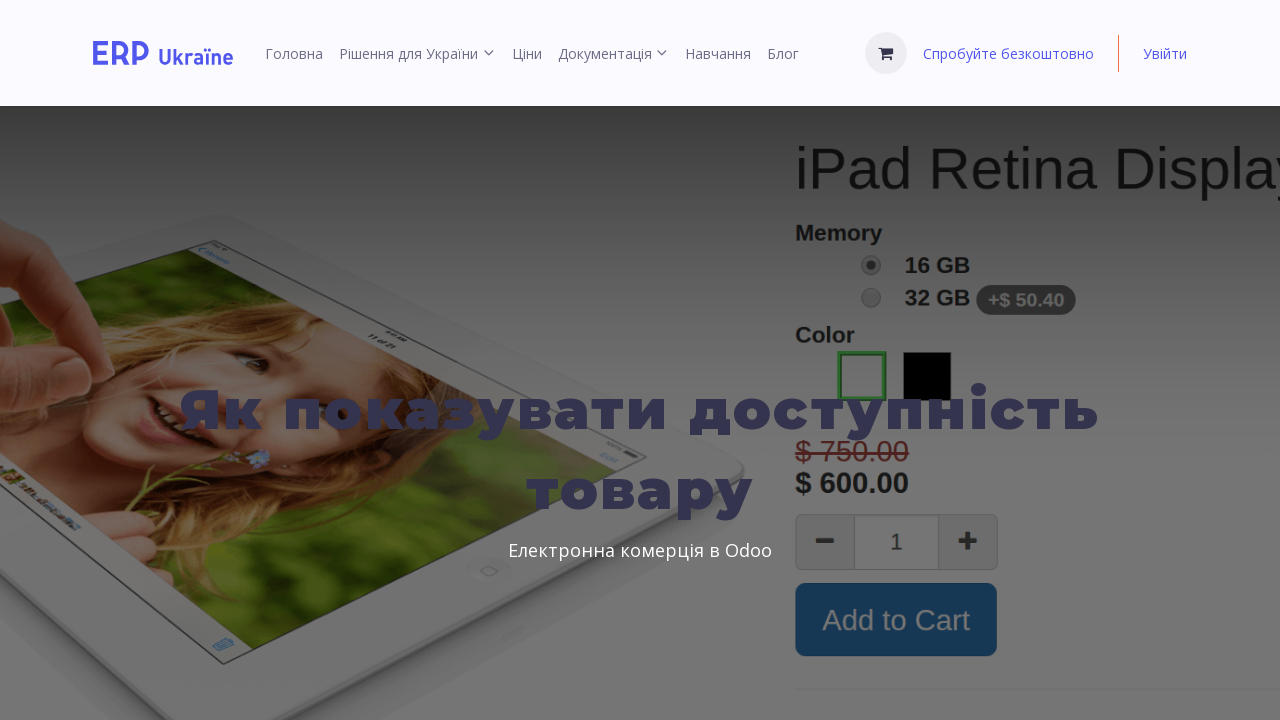 This screenshot has width=1280, height=720. What do you see at coordinates (294, 53) in the screenshot?
I see `[menuitem]` at bounding box center [294, 53].